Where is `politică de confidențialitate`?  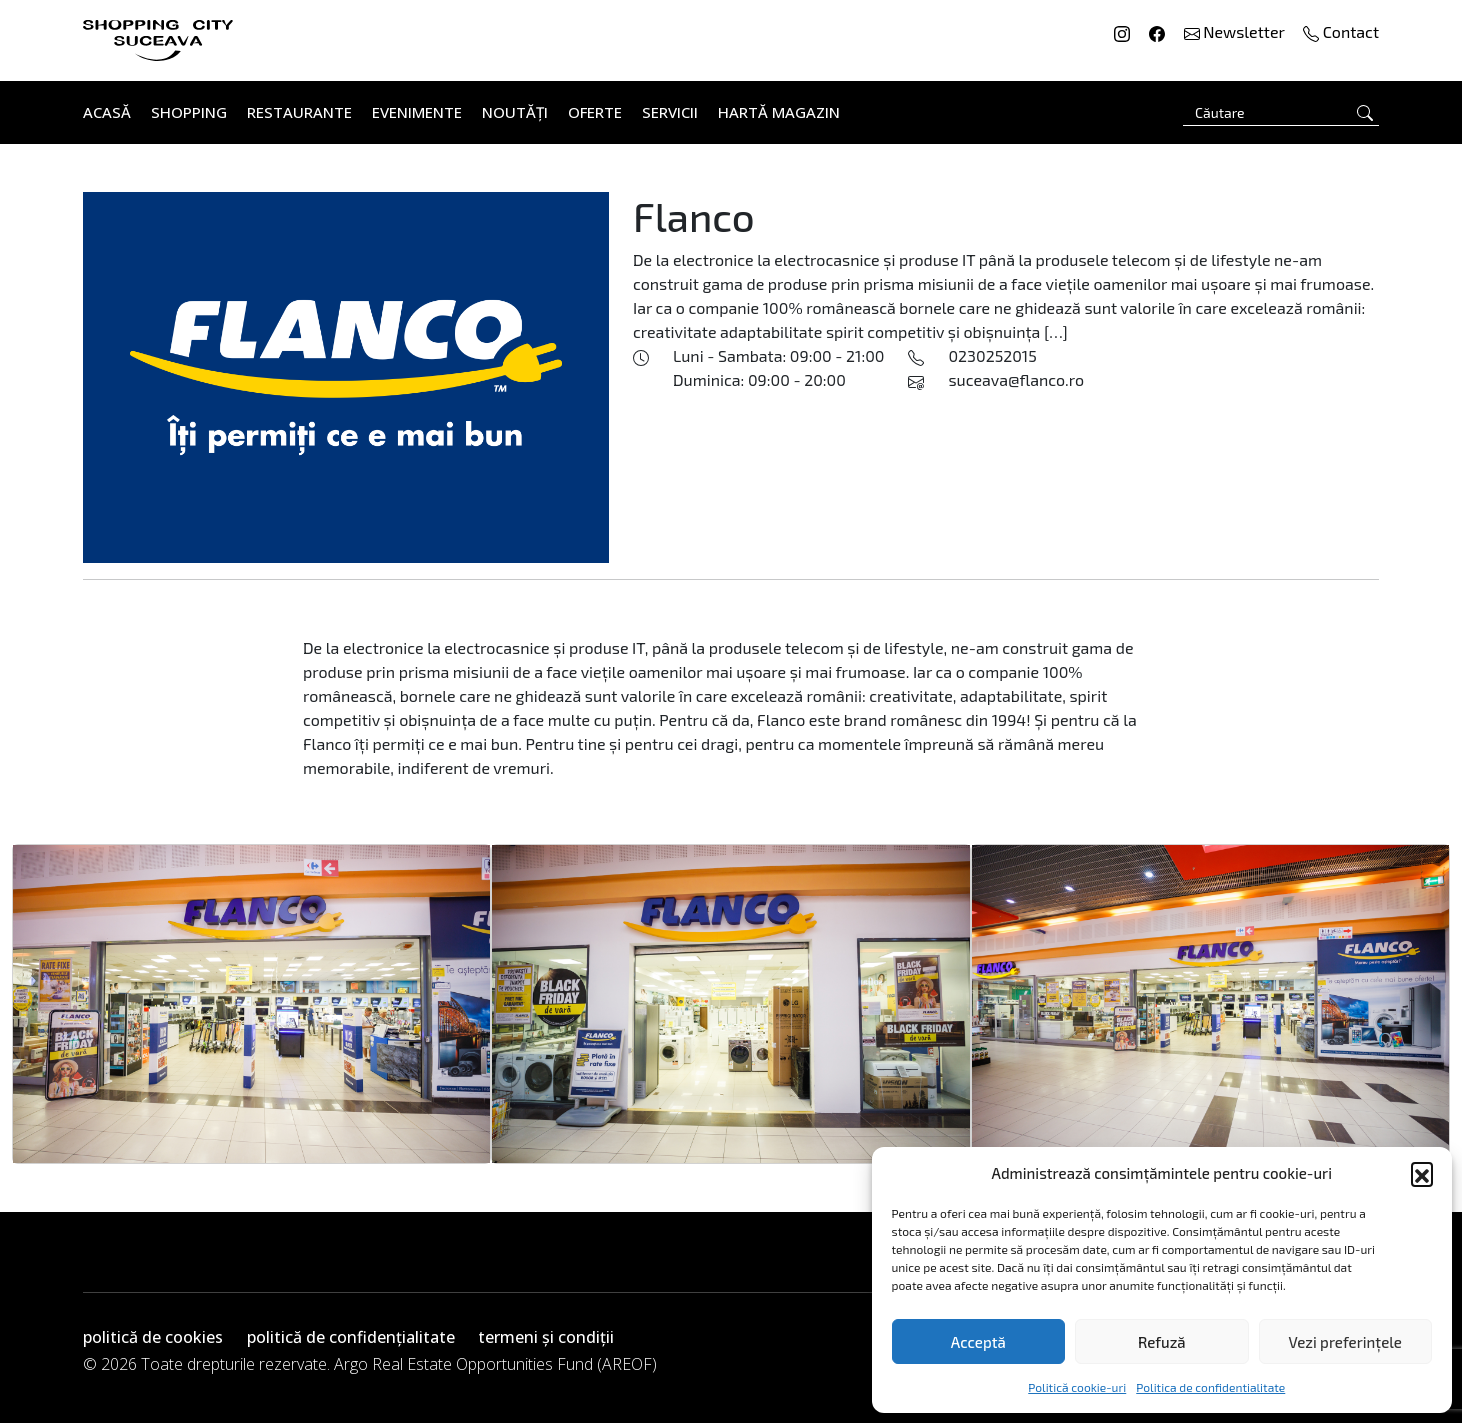 politică de confidențialitate is located at coordinates (351, 1337).